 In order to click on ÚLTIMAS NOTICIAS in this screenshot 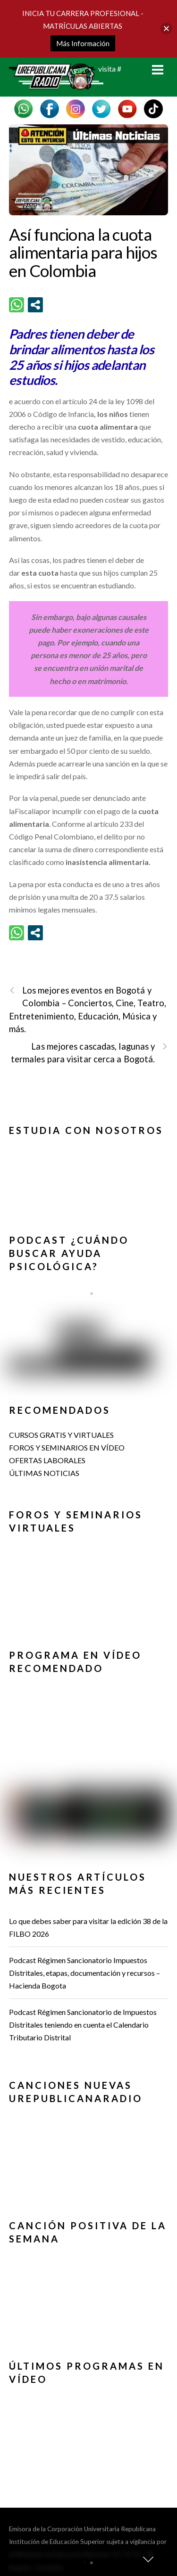, I will do `click(44, 1472)`.